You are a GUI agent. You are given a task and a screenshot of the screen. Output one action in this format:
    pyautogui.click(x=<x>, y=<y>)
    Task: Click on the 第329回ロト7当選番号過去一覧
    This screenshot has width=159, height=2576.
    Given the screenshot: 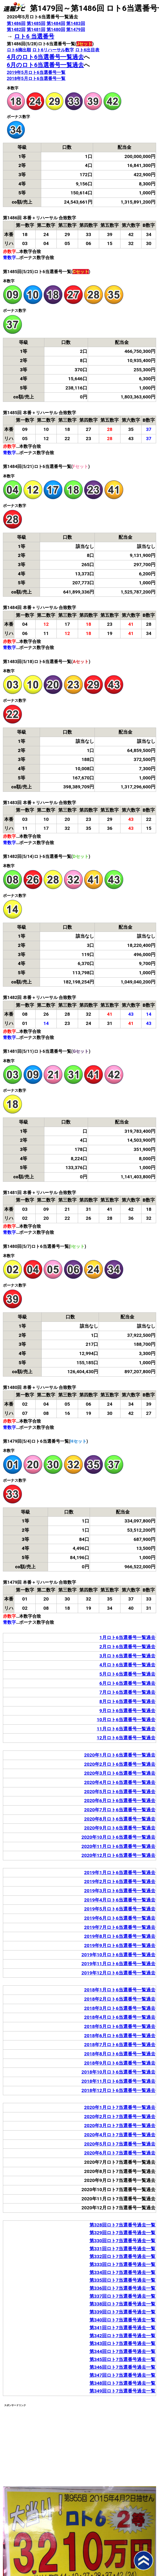 What is the action you would take?
    pyautogui.click(x=122, y=2232)
    